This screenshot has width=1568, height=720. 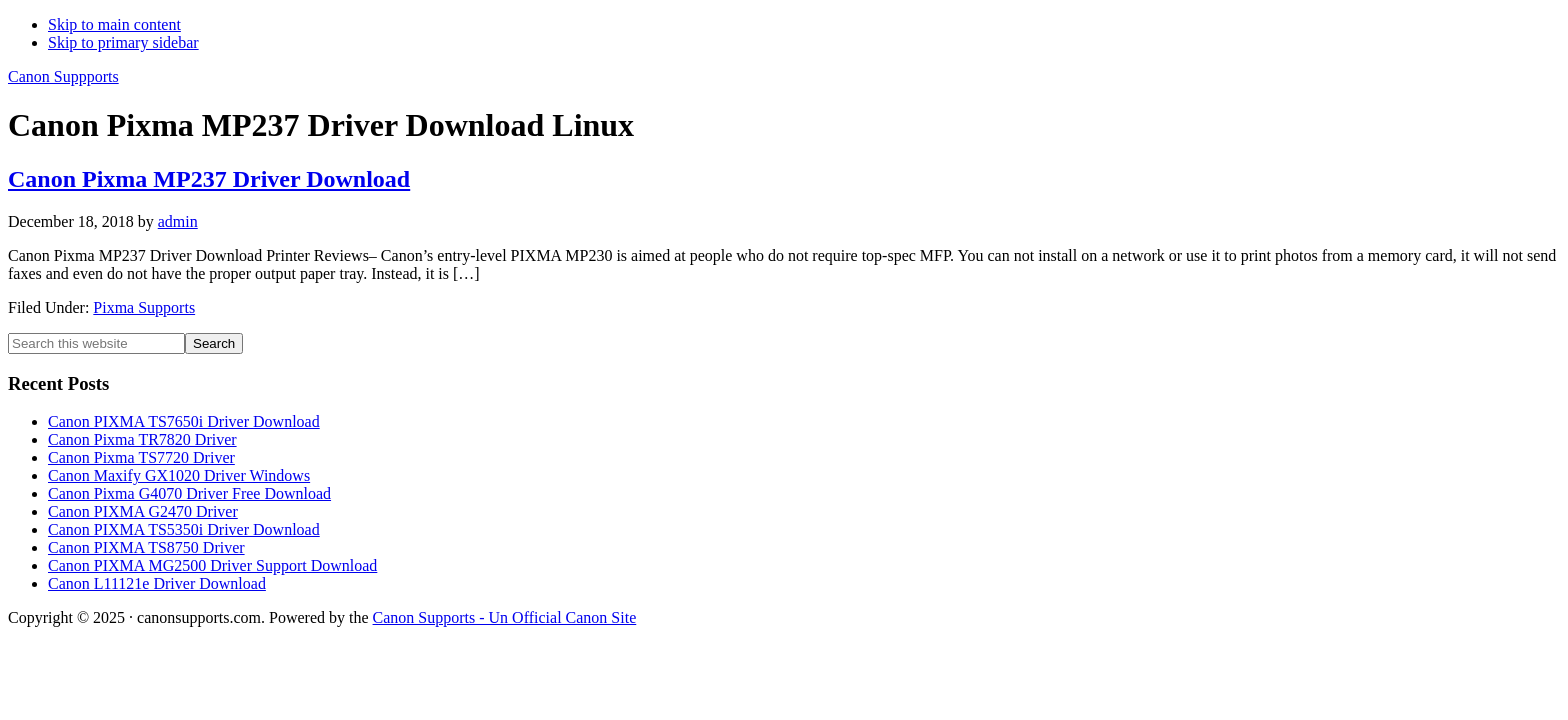 I want to click on Canon PIXMA TS5350i Driver Download, so click(x=184, y=529).